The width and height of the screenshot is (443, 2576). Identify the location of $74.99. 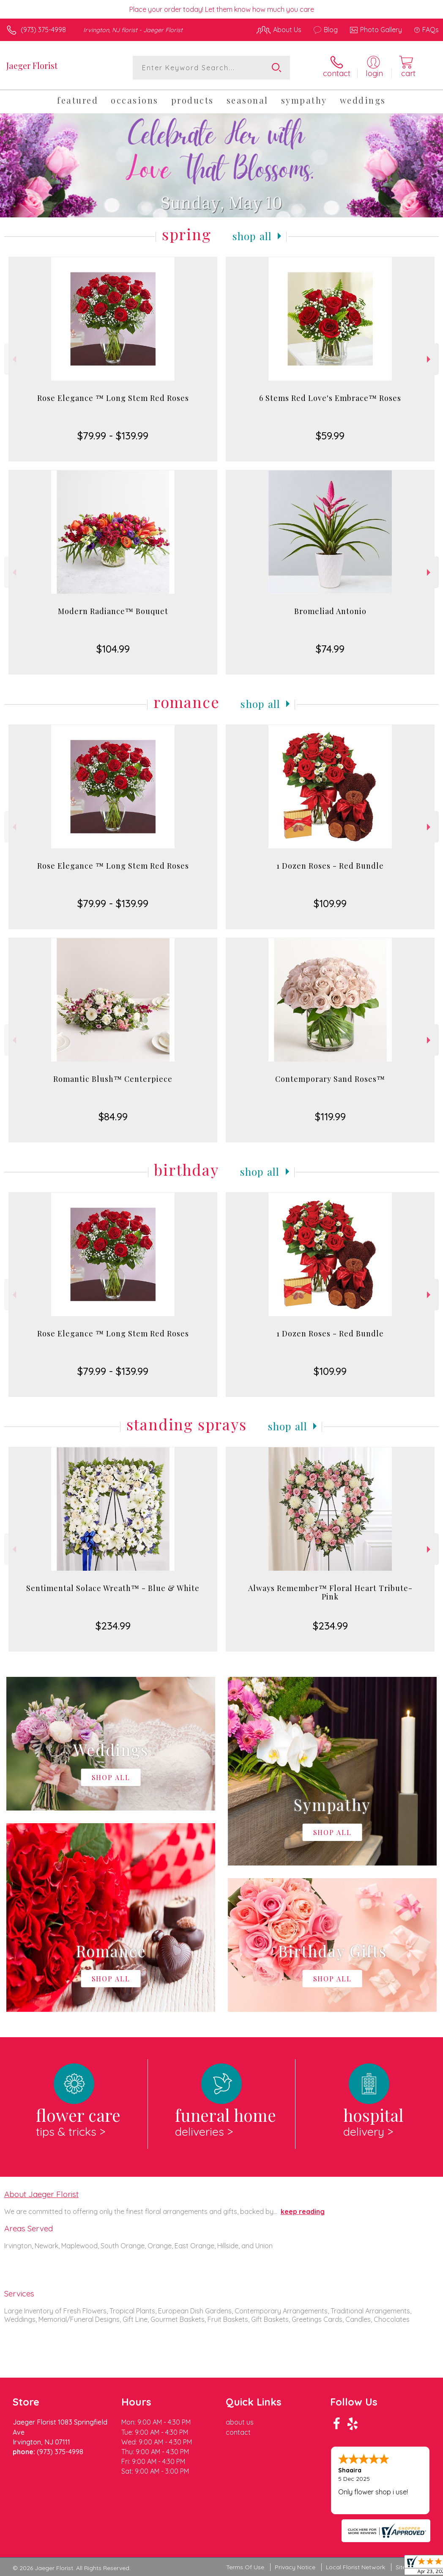
(330, 648).